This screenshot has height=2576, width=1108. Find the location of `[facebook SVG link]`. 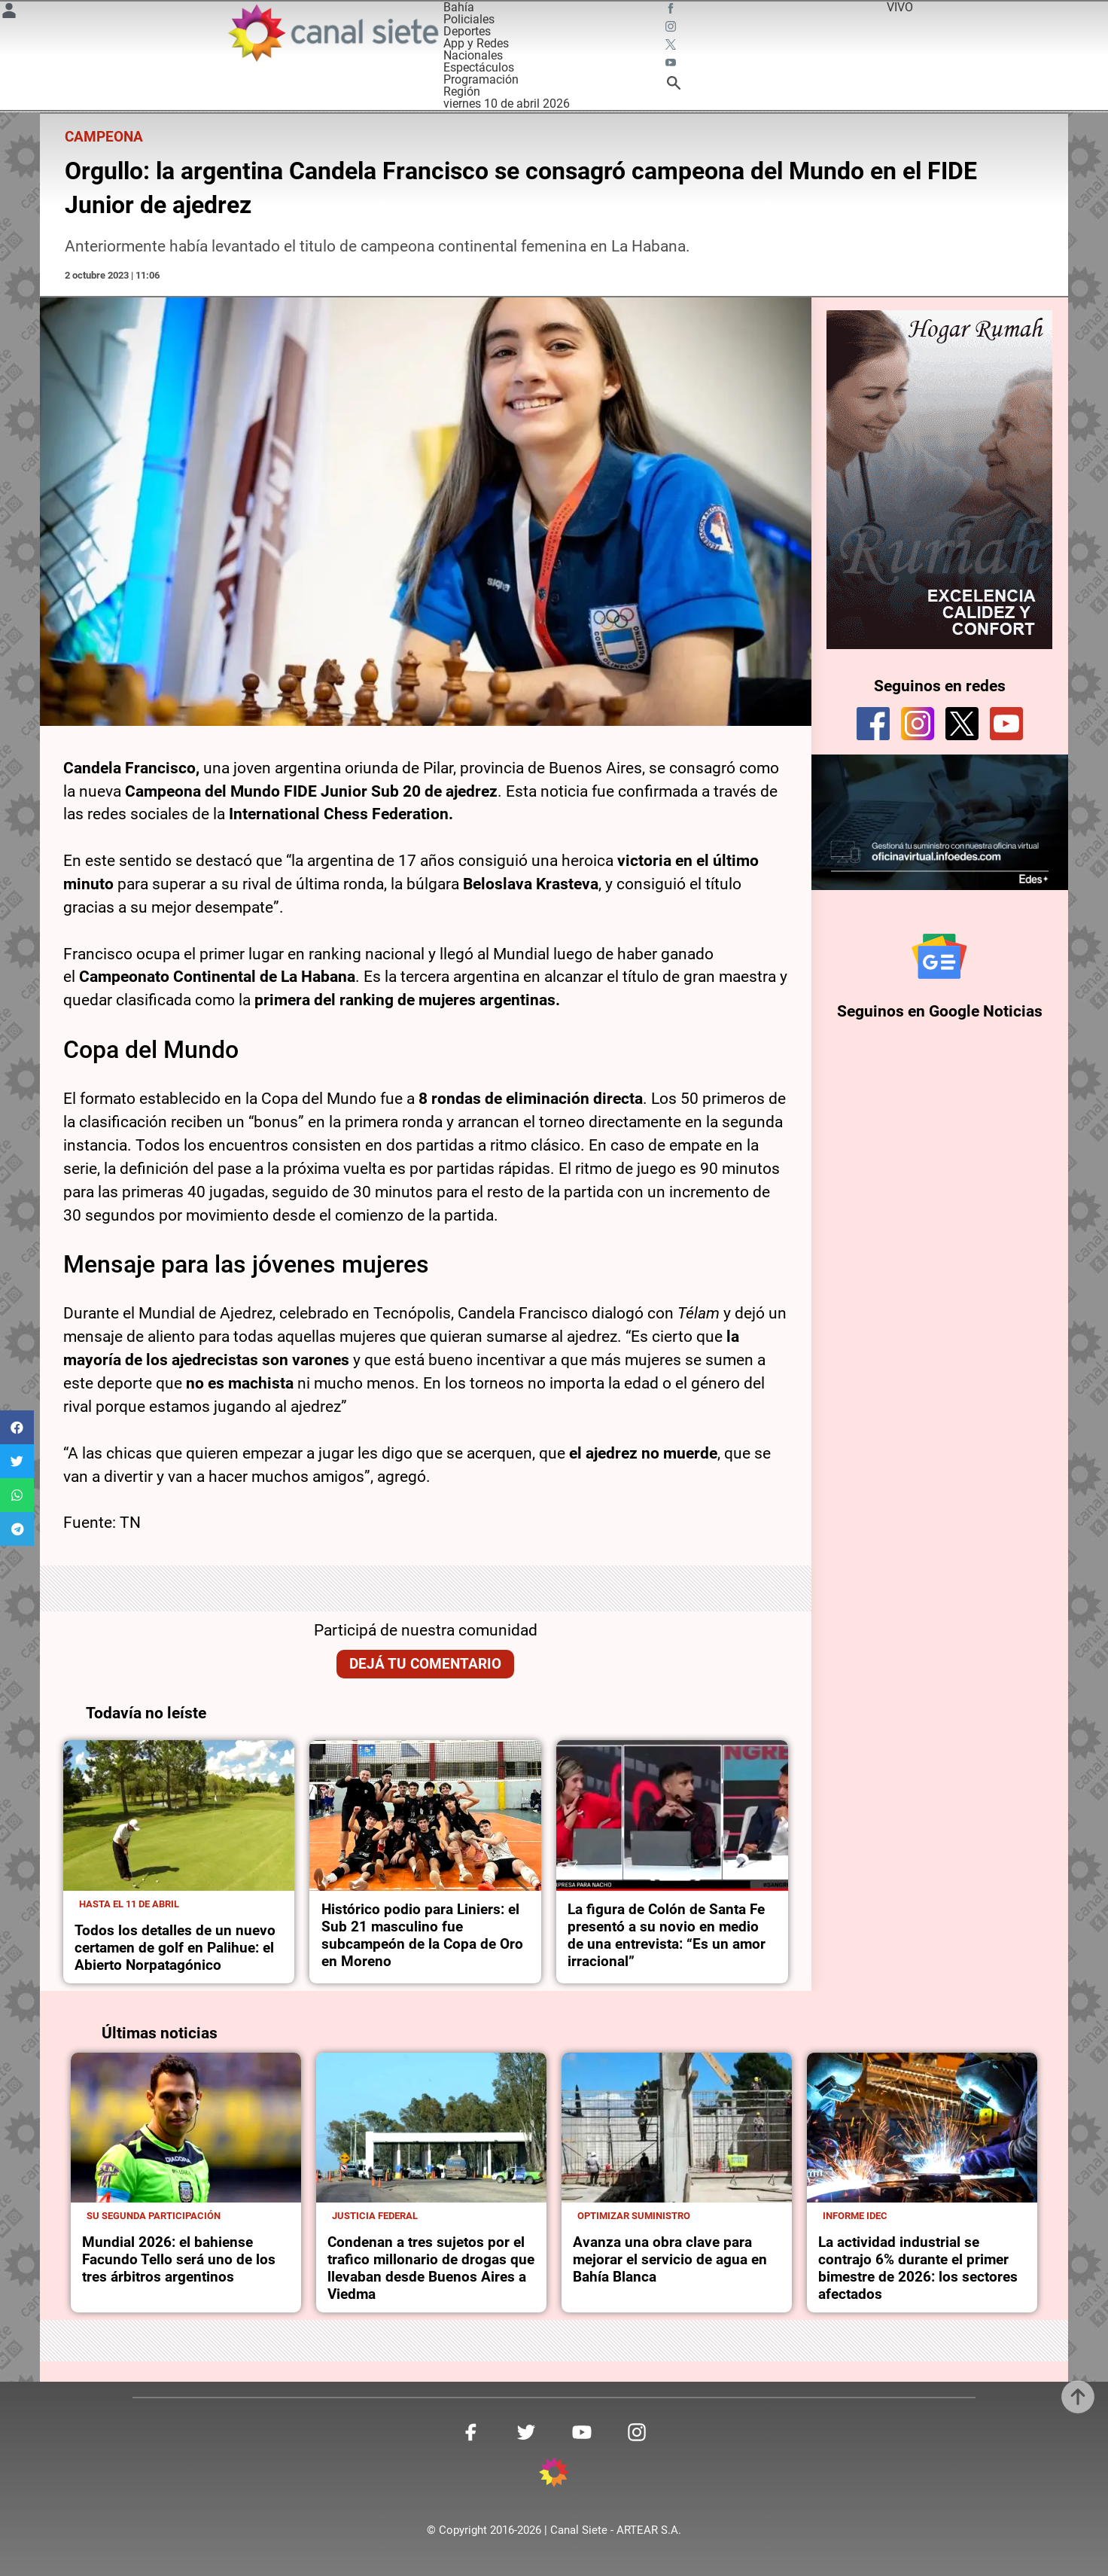

[facebook SVG link] is located at coordinates (672, 11).